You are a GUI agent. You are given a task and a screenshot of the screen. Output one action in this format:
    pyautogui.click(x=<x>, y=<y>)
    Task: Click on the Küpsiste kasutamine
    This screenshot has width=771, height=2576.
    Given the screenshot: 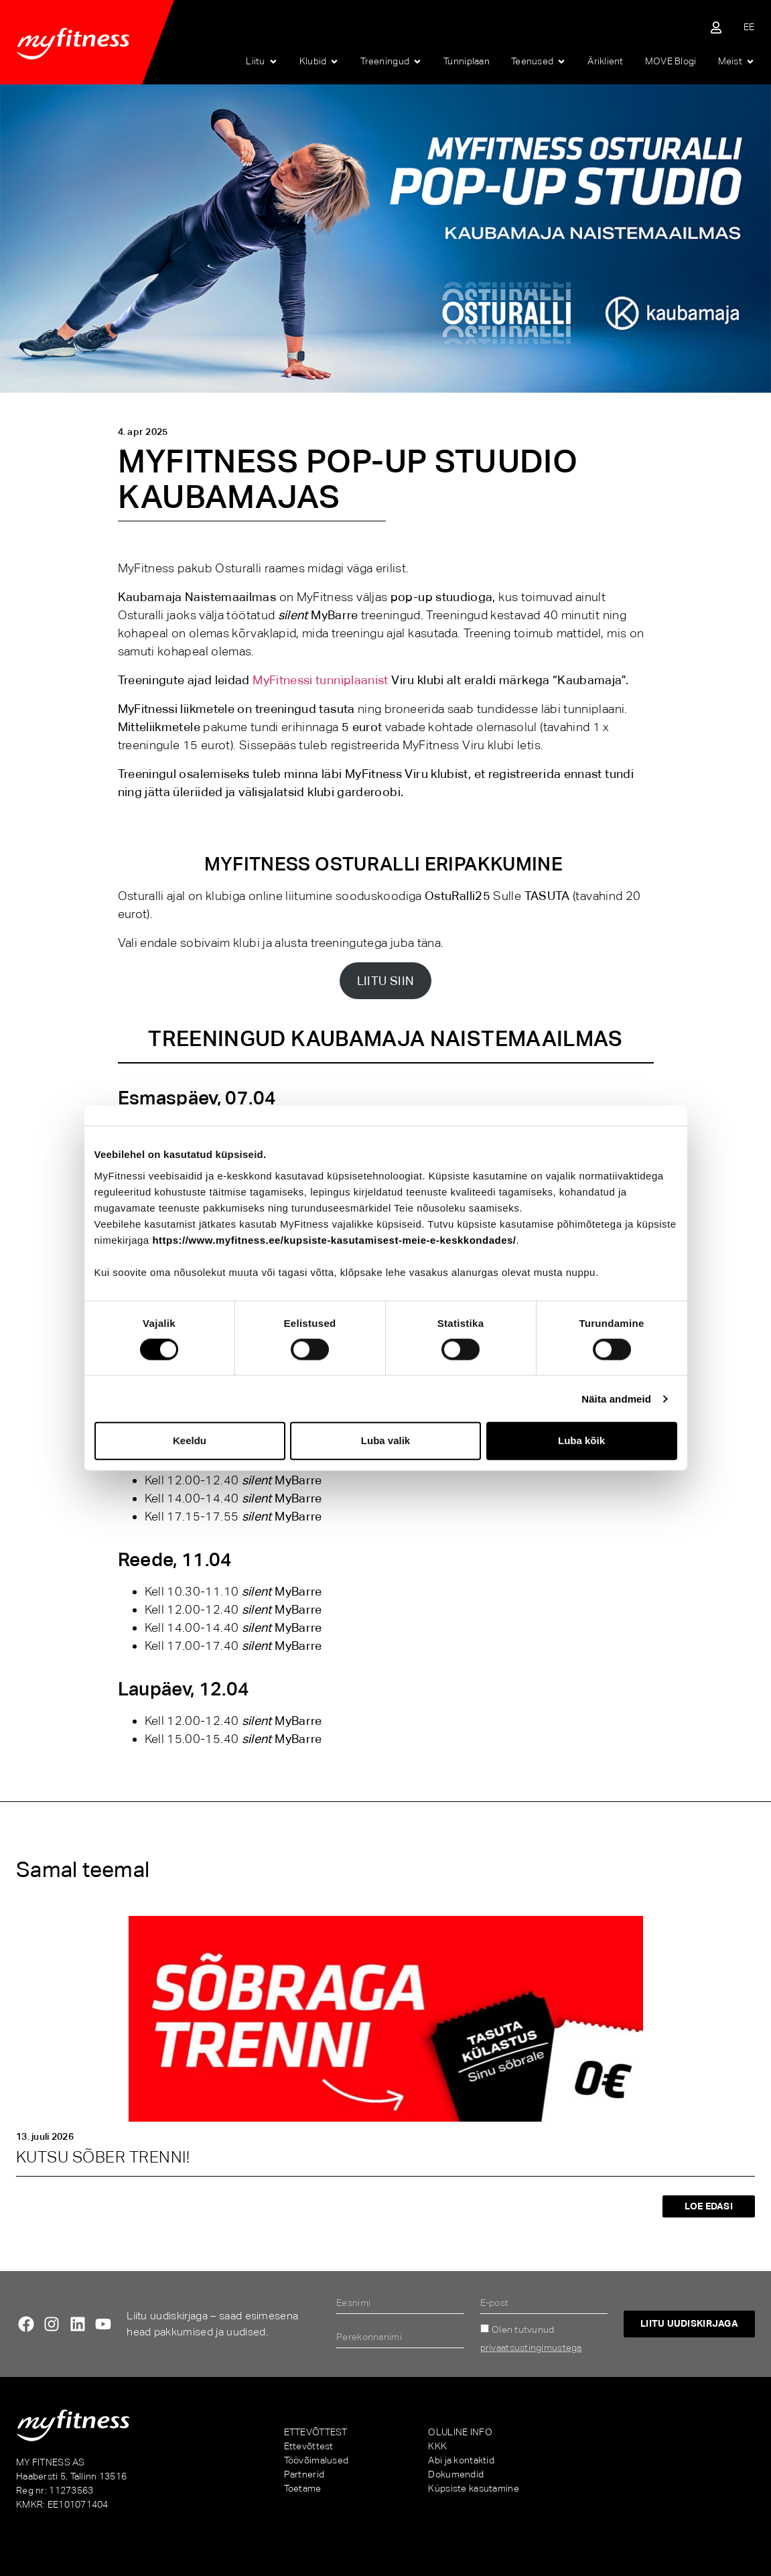 What is the action you would take?
    pyautogui.click(x=473, y=2488)
    